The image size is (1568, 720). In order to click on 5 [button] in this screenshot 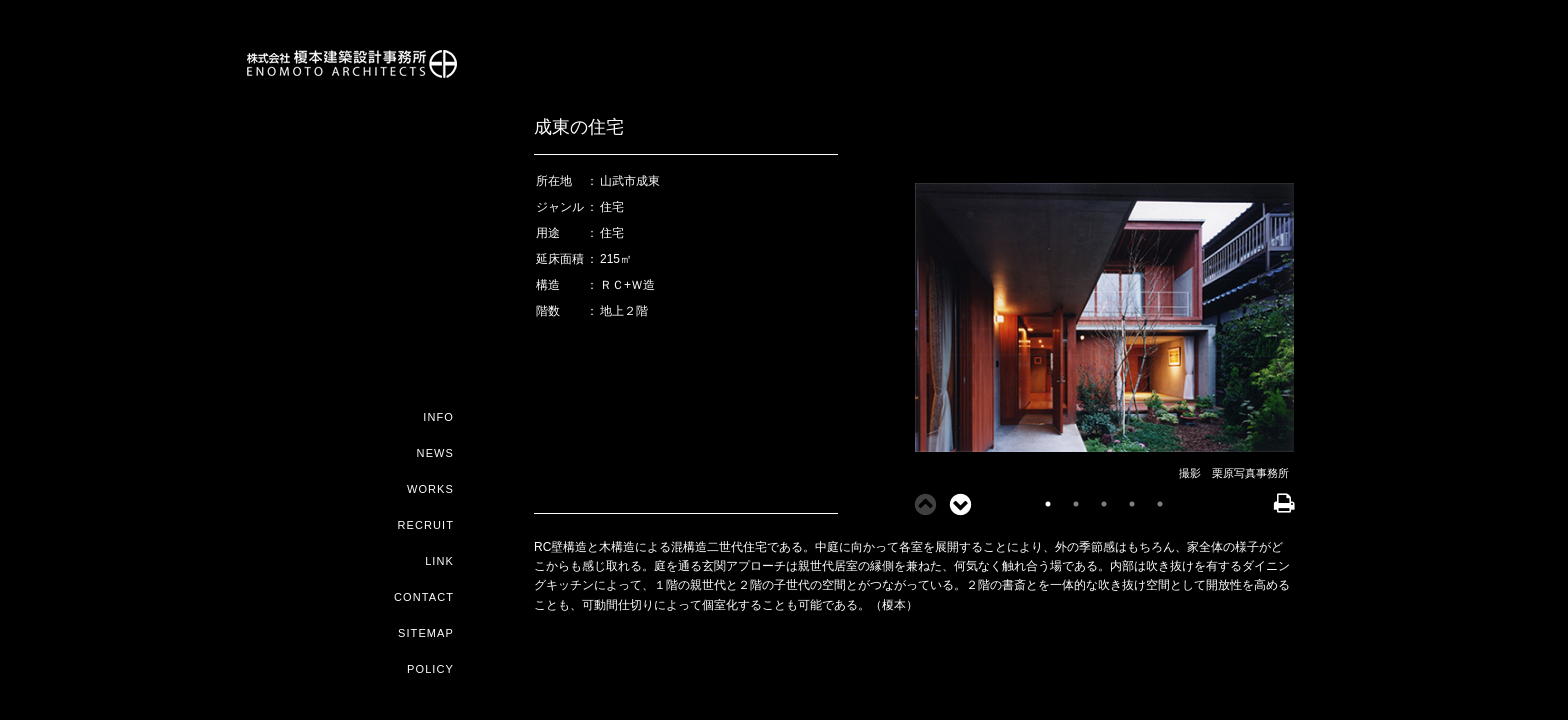, I will do `click(1160, 504)`.